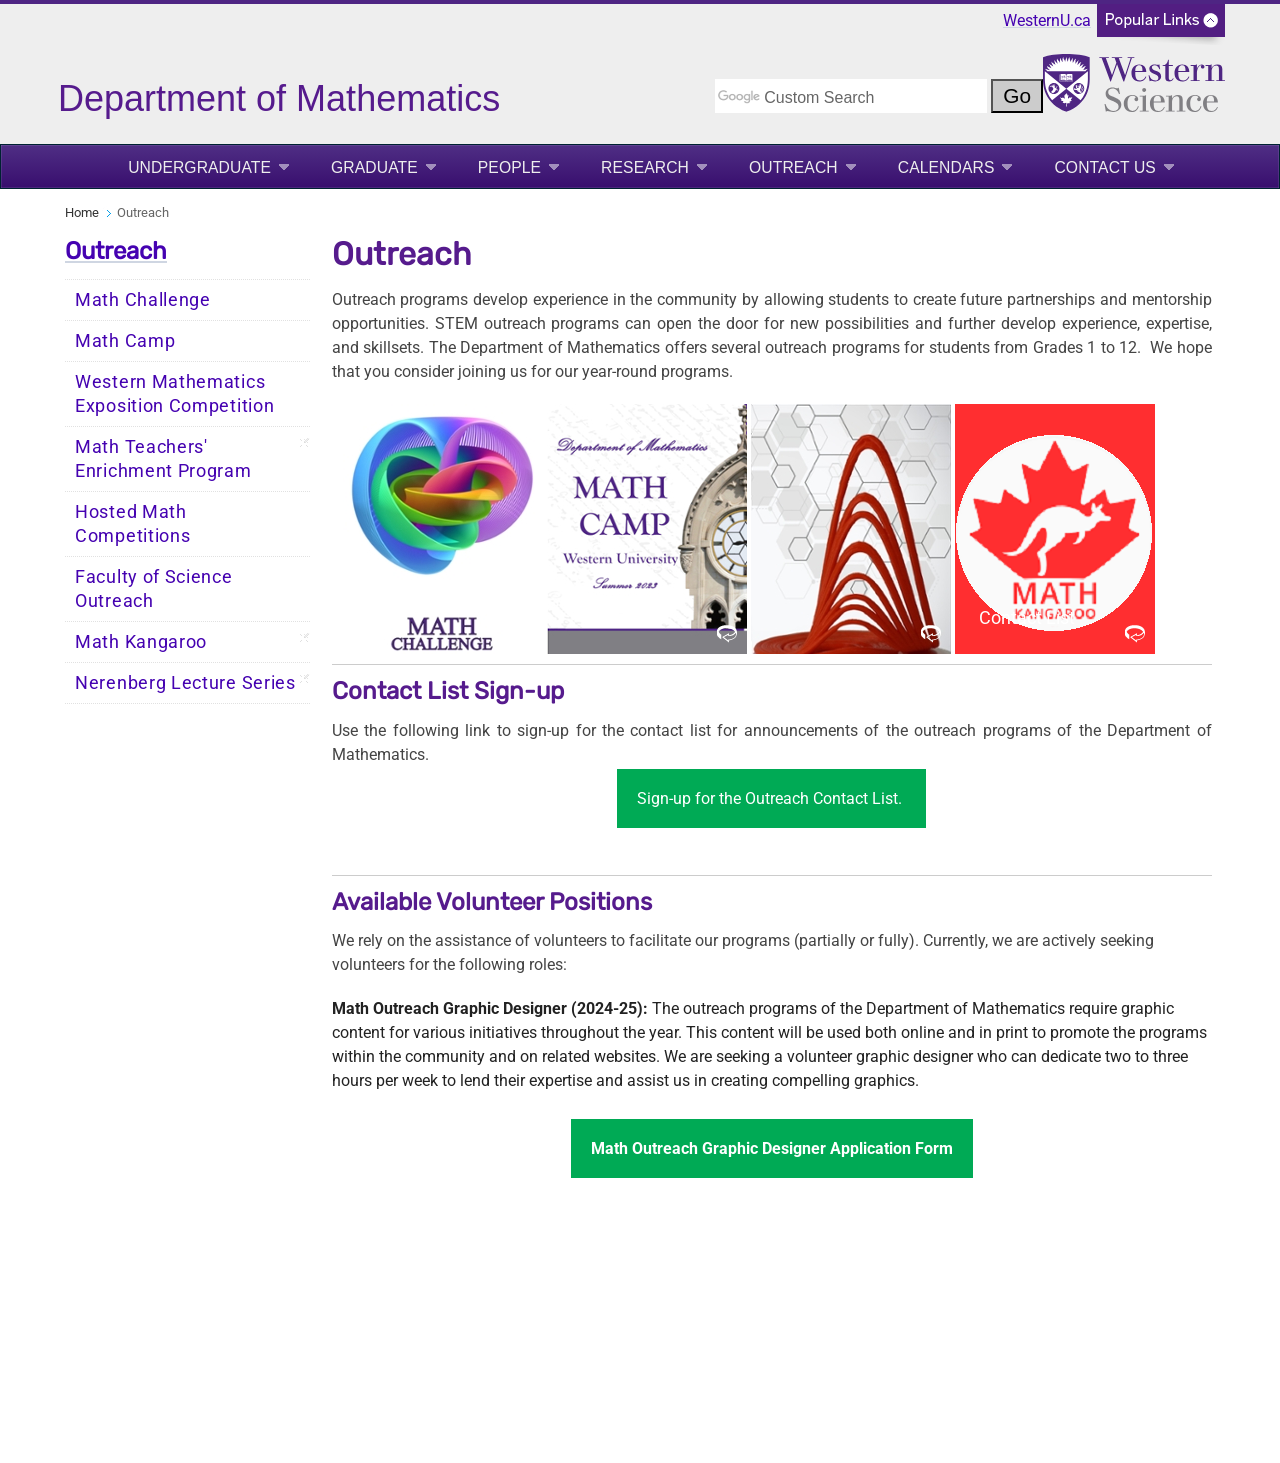 This screenshot has width=1280, height=1463. Describe the element at coordinates (374, 167) in the screenshot. I see `Graduate` at that location.